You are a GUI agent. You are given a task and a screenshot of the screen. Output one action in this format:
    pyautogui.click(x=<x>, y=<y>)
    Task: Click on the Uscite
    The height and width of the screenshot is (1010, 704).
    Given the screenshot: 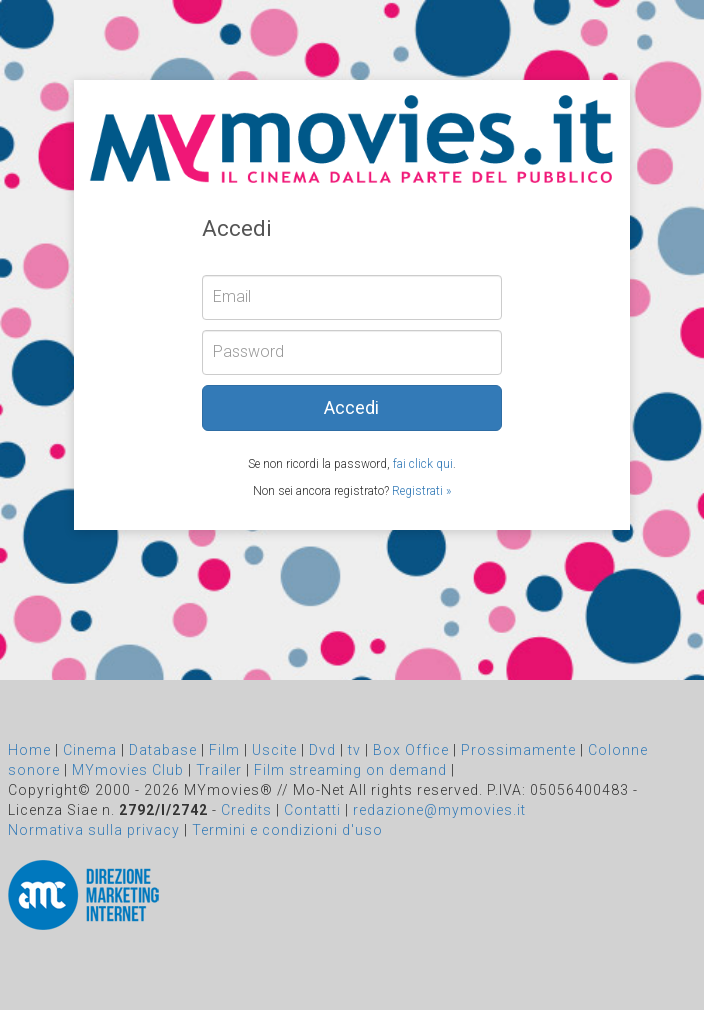 What is the action you would take?
    pyautogui.click(x=274, y=750)
    